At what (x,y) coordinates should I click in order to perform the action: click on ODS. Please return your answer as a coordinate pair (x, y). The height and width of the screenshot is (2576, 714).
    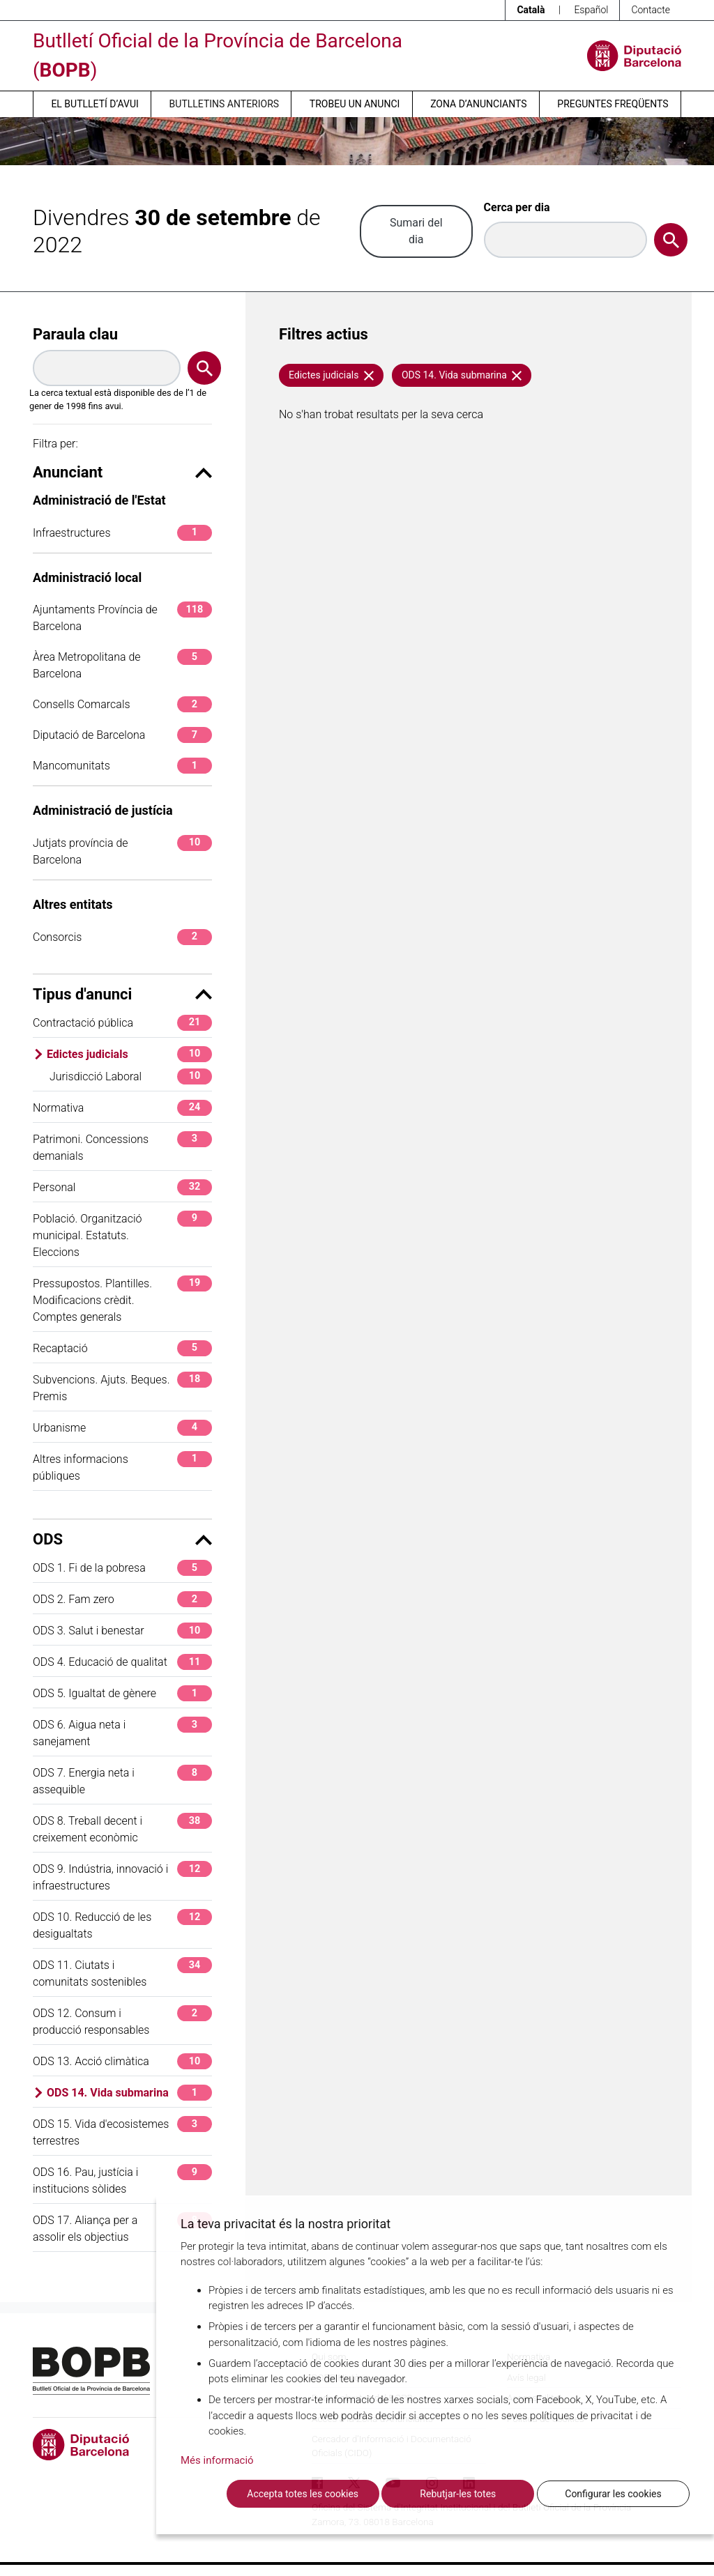
    Looking at the image, I should click on (122, 1539).